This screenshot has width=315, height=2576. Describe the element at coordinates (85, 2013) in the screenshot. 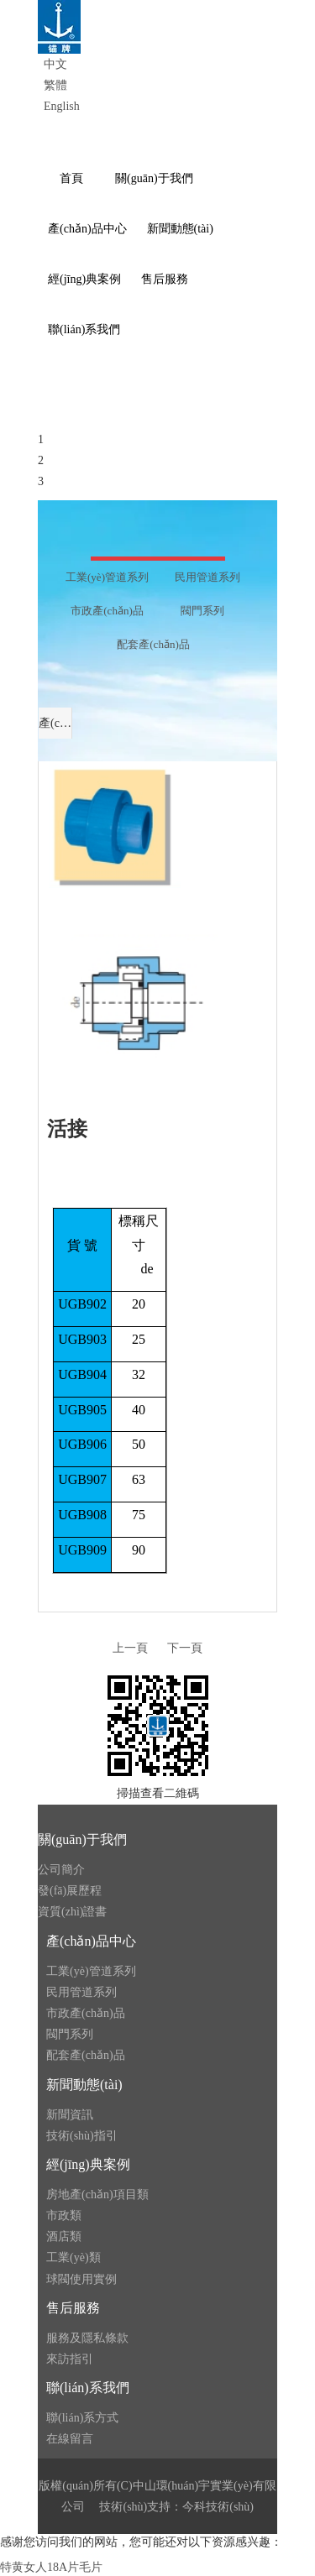

I see `市政產(chǎn)品` at that location.